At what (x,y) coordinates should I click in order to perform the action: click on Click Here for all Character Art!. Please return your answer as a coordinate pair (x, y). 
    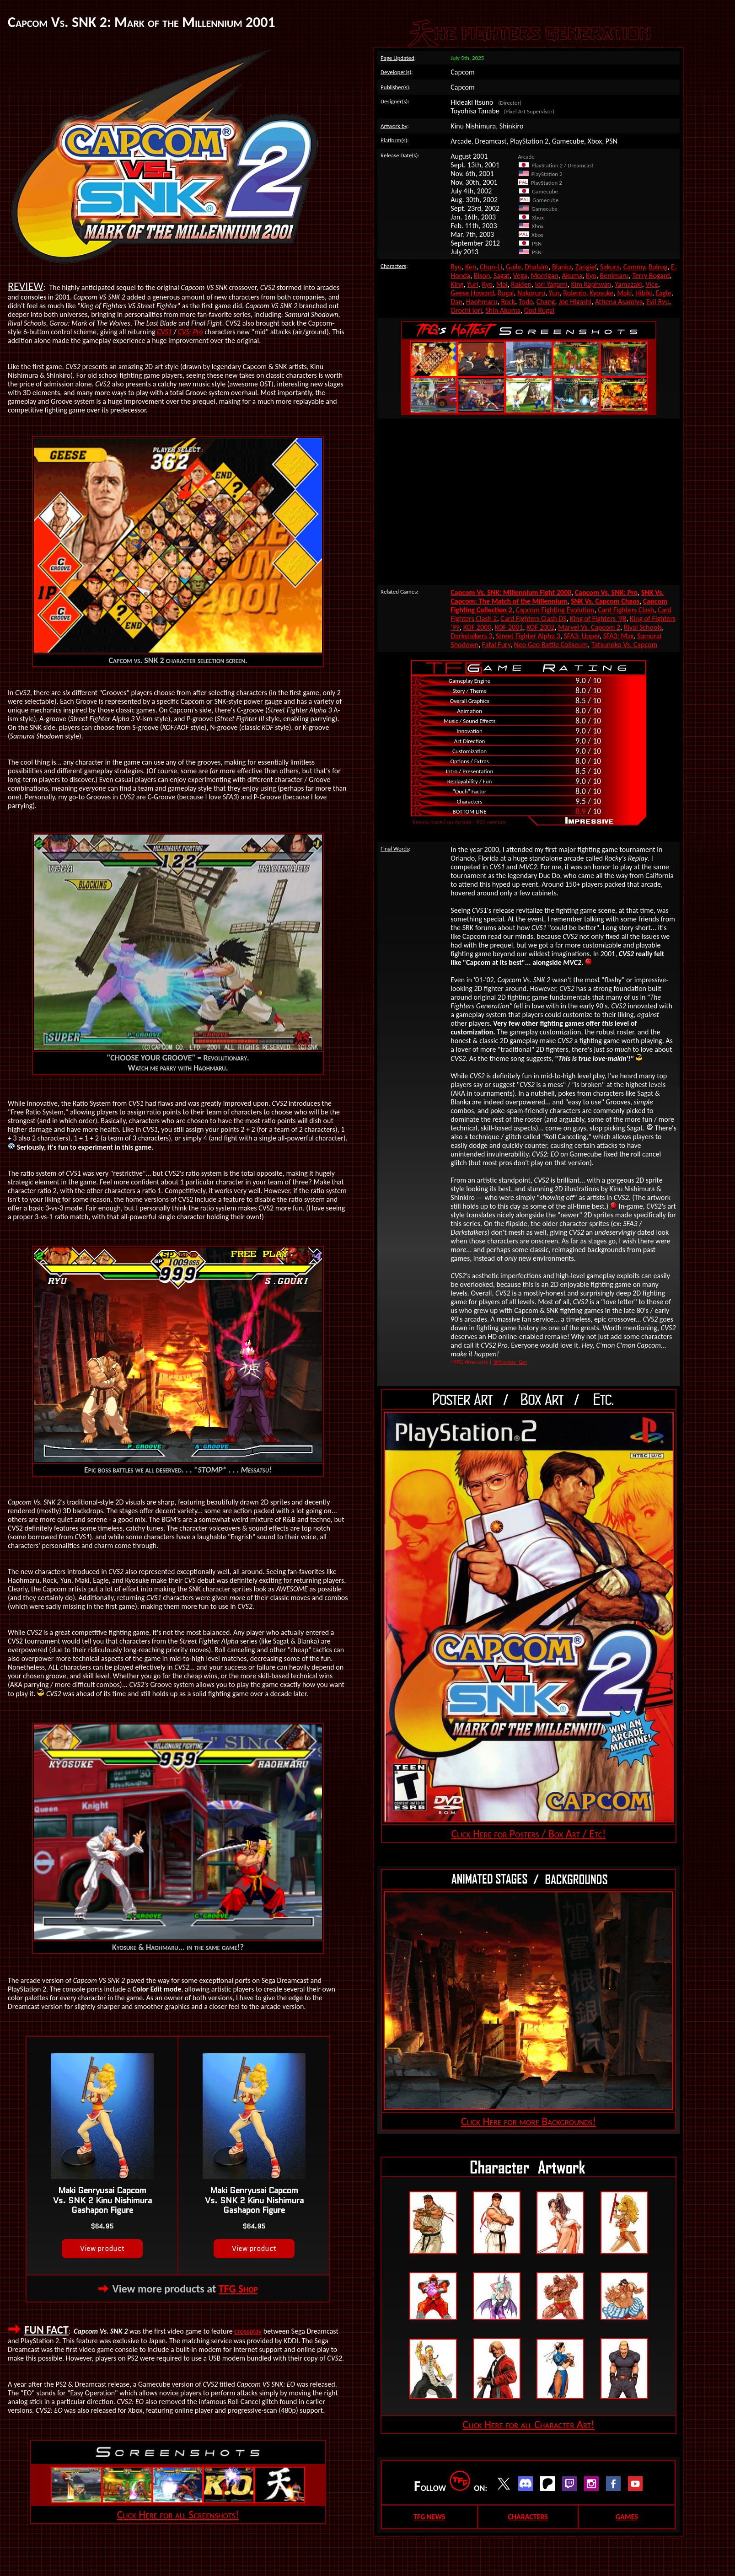
    Looking at the image, I should click on (528, 2424).